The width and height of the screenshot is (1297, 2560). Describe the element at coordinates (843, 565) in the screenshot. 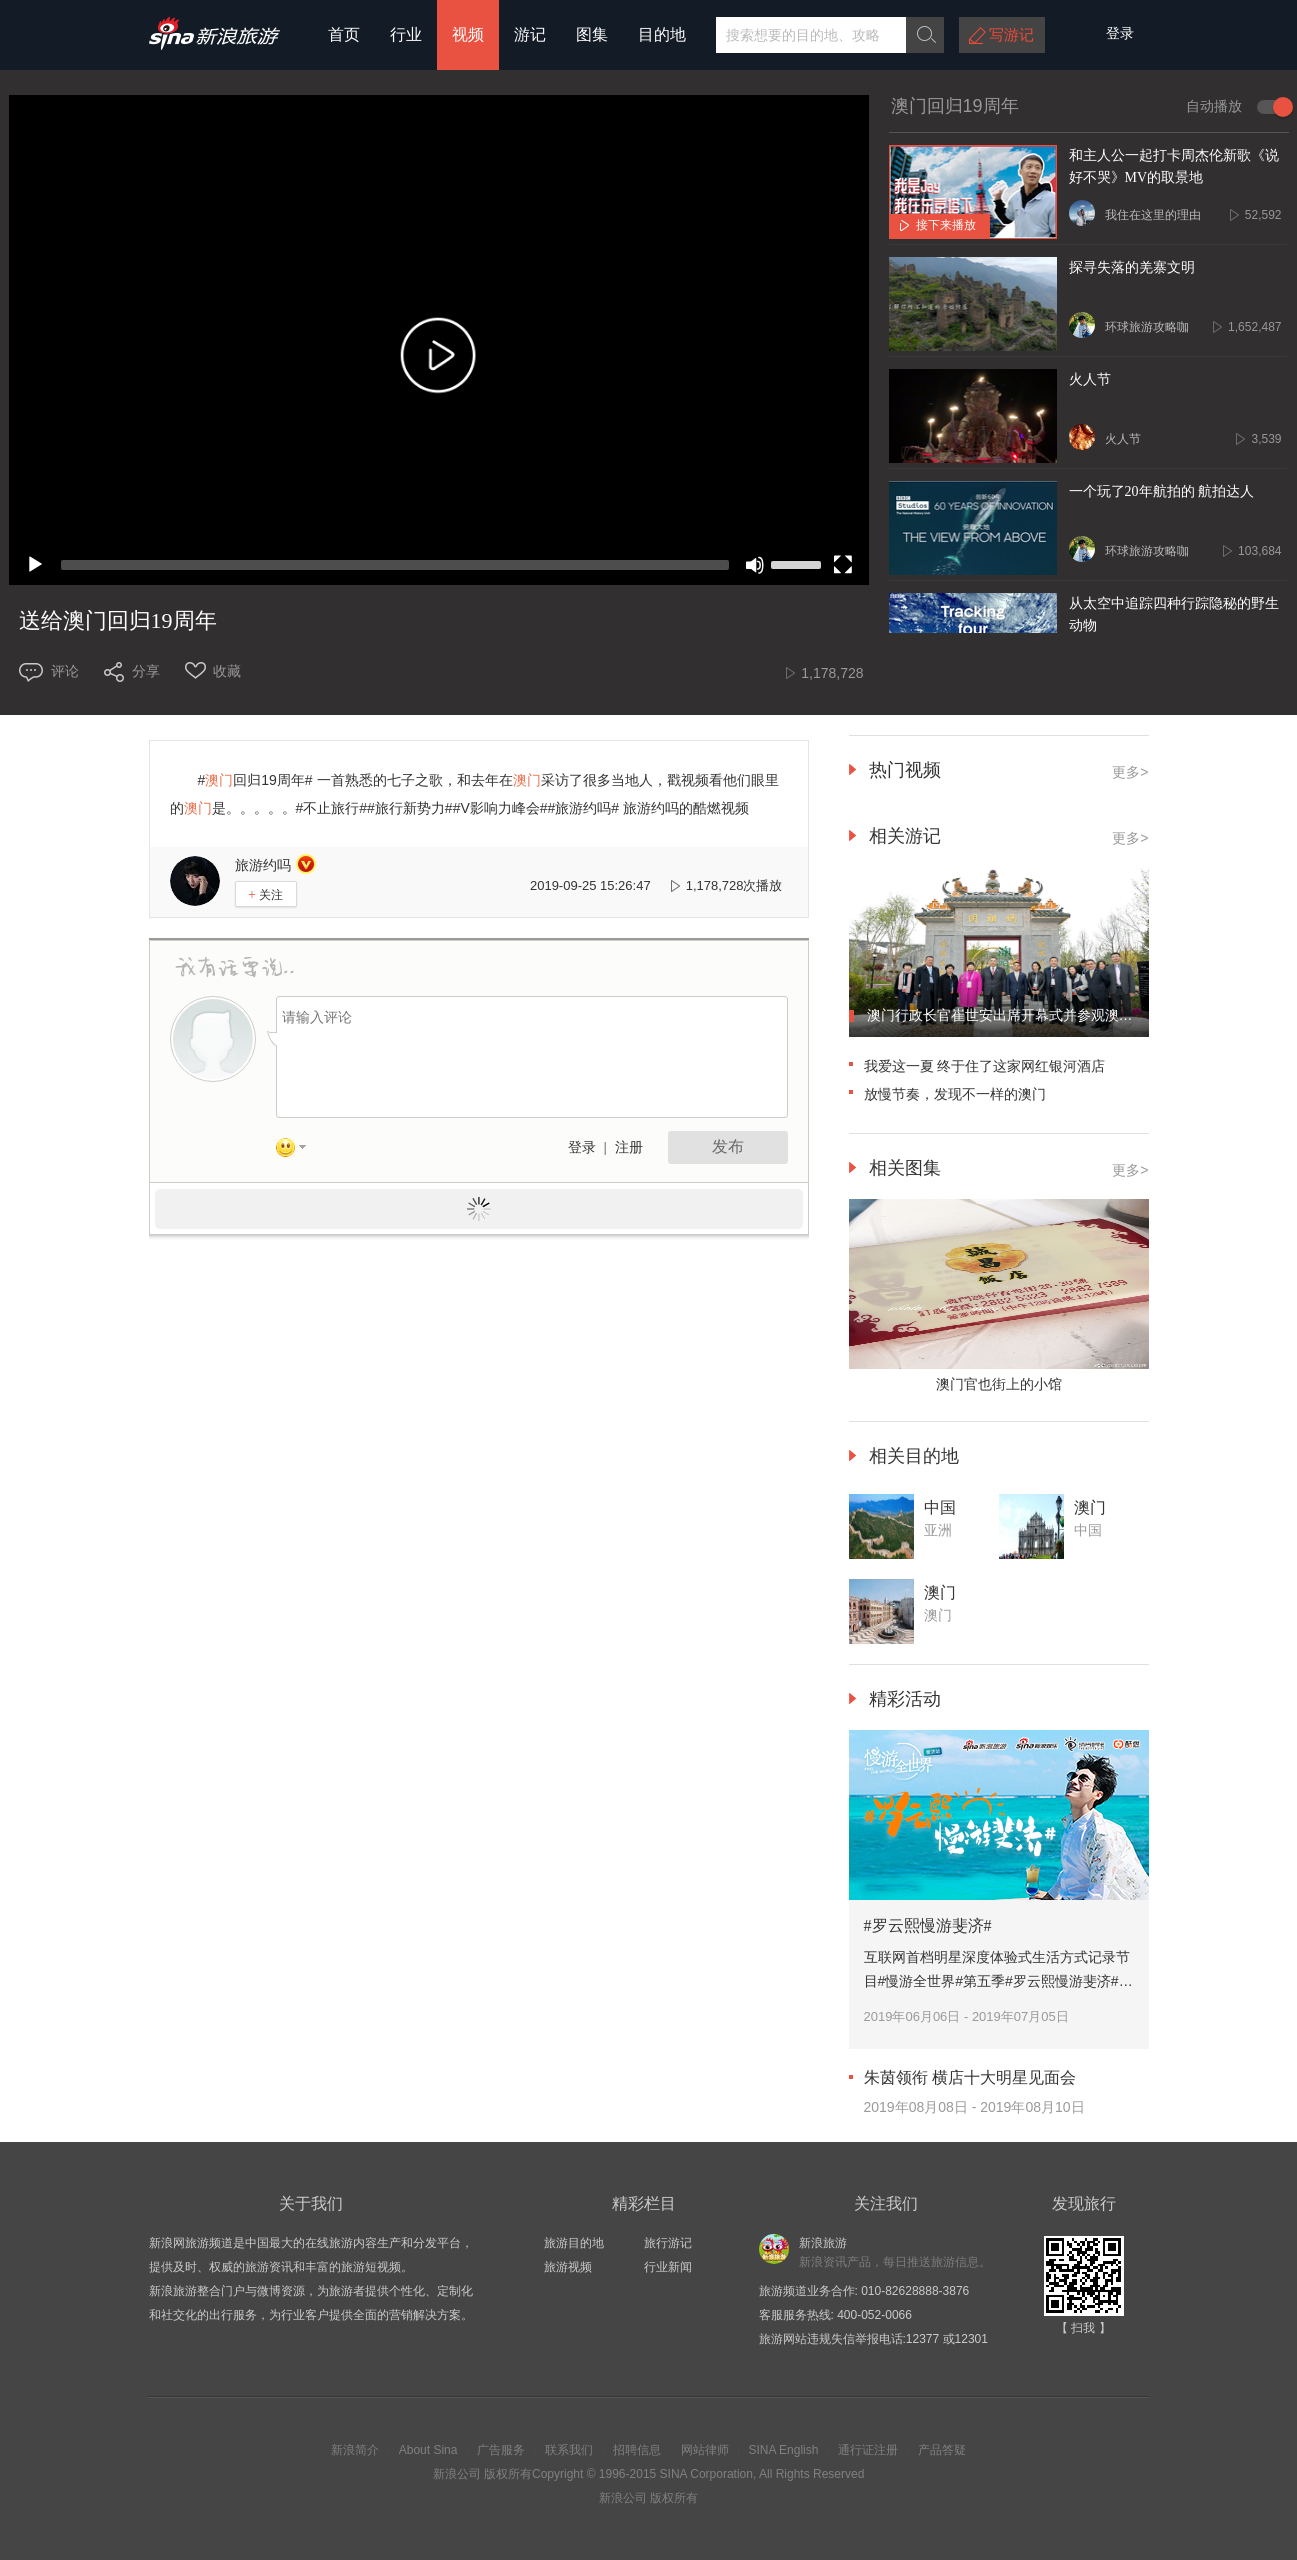

I see `[Fullscreen]` at that location.